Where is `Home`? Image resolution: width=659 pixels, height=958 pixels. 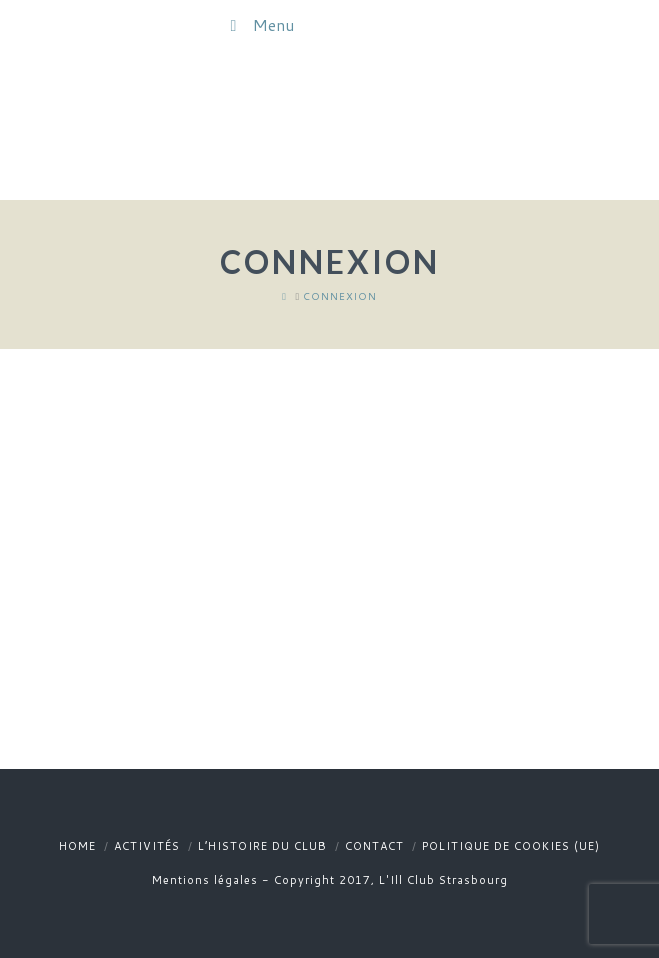
Home is located at coordinates (77, 846).